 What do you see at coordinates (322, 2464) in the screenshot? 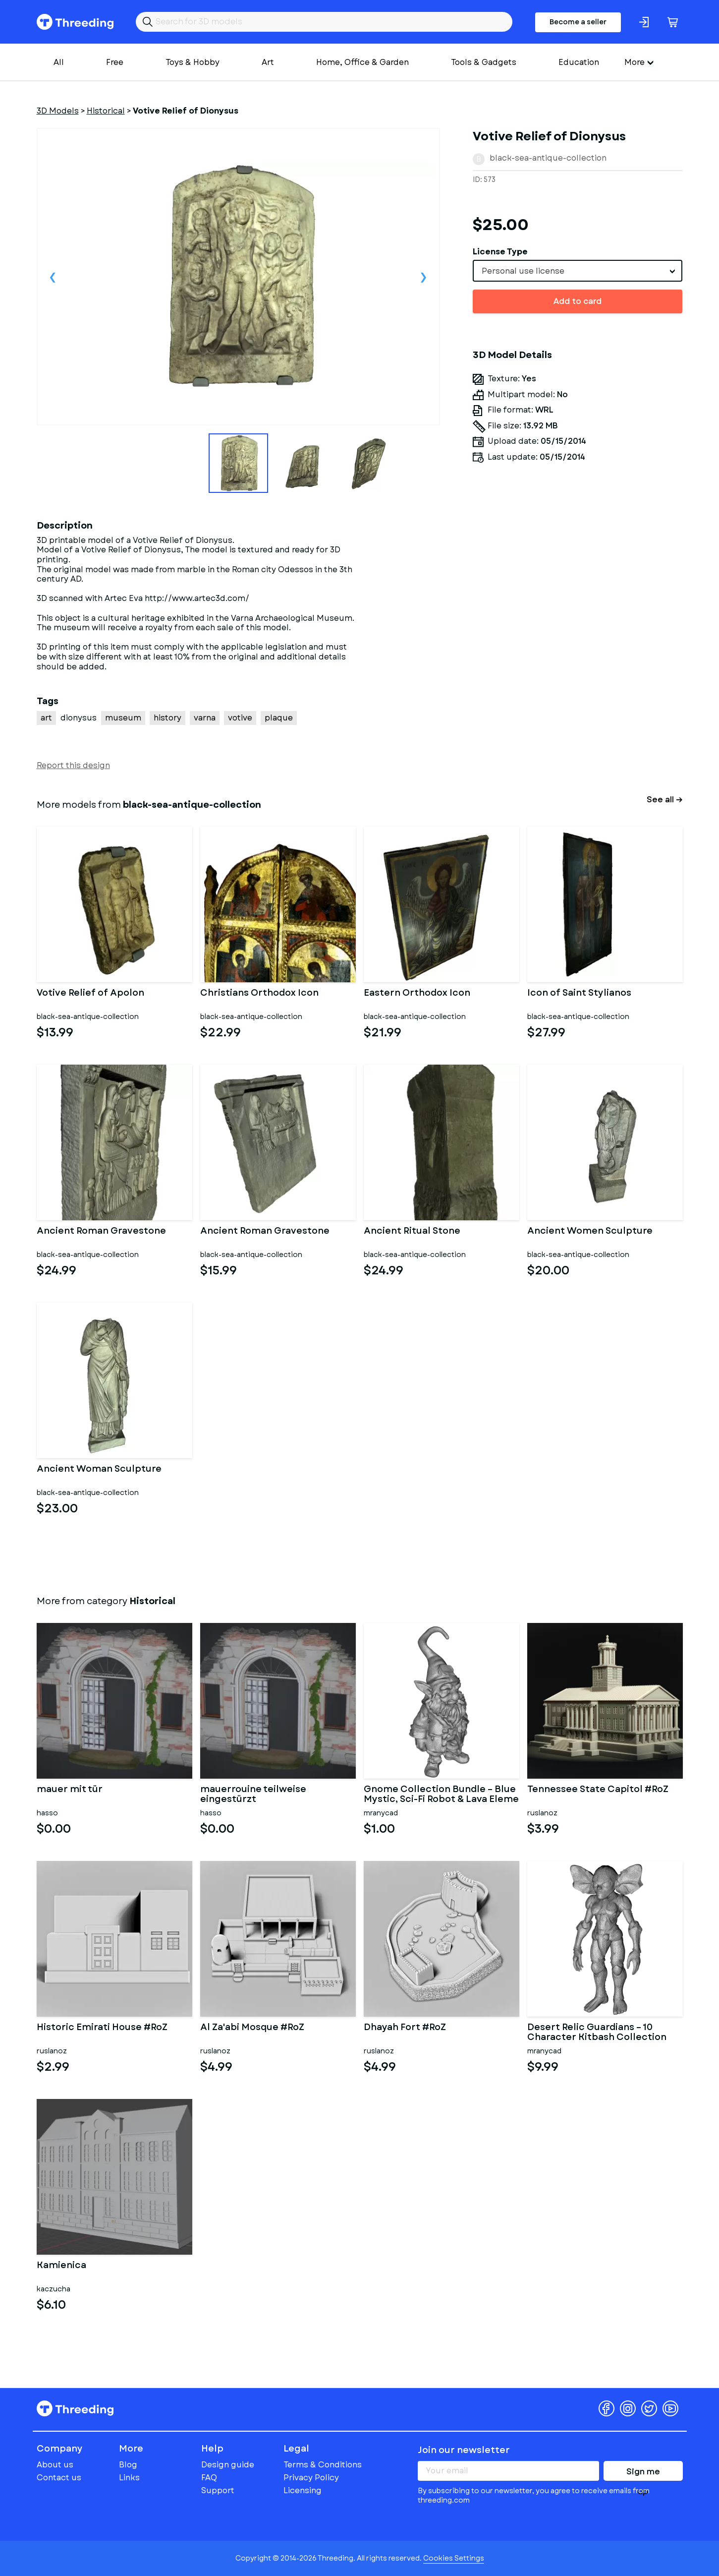
I see `Terms & Conditions` at bounding box center [322, 2464].